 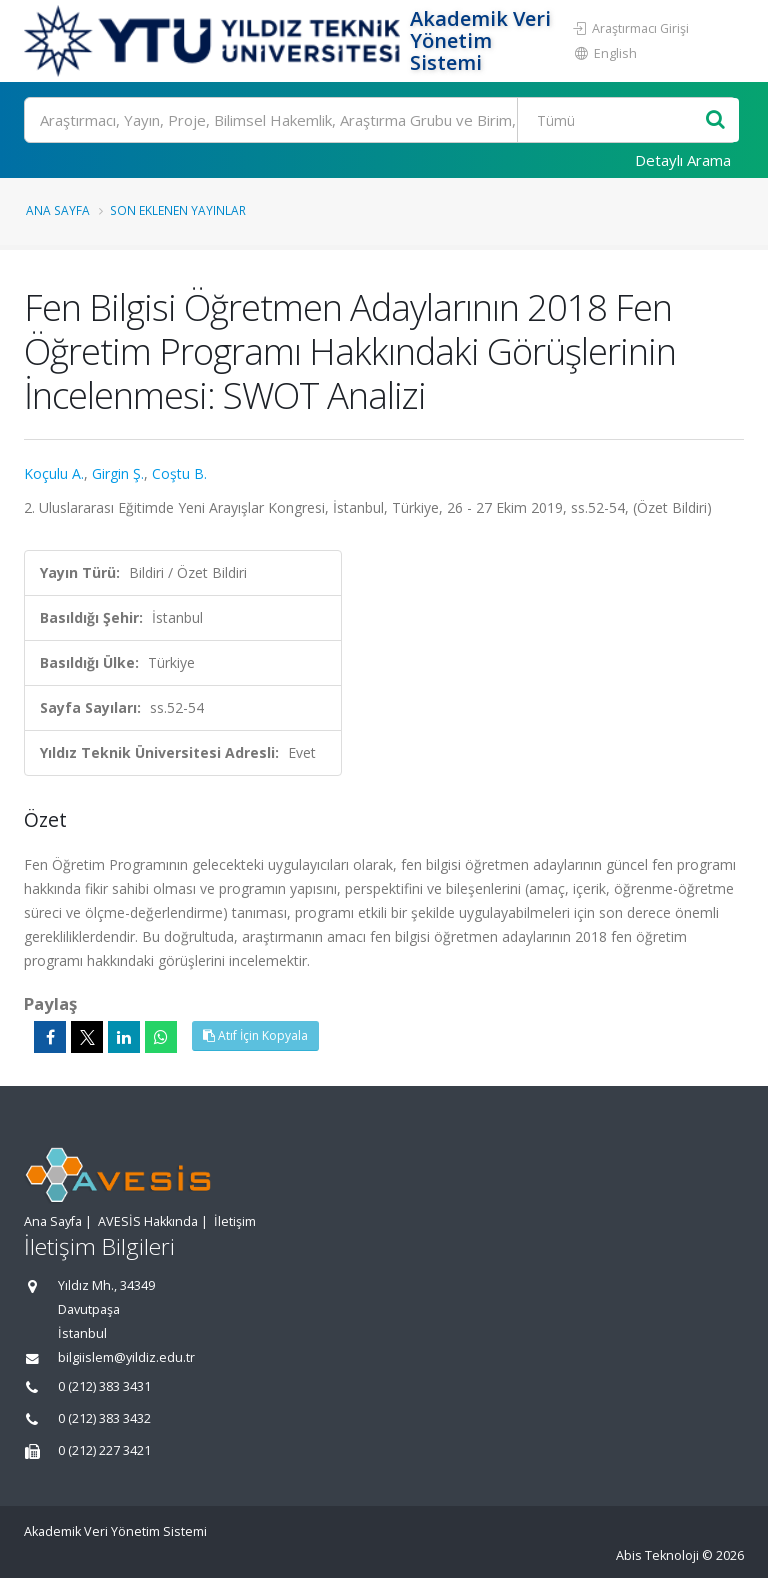 What do you see at coordinates (58, 210) in the screenshot?
I see `Ana Sayfa` at bounding box center [58, 210].